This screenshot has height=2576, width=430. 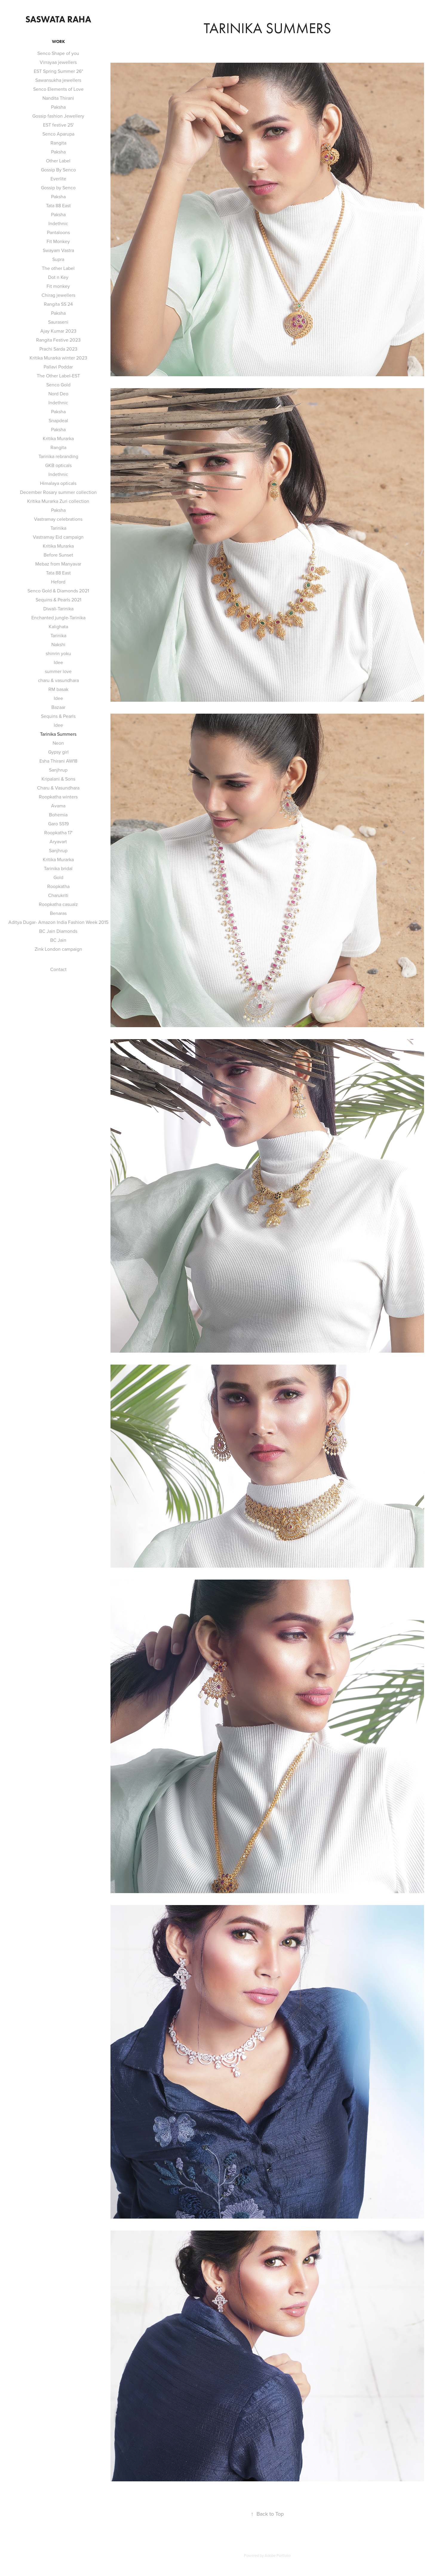 What do you see at coordinates (58, 653) in the screenshot?
I see `shinrin yoku` at bounding box center [58, 653].